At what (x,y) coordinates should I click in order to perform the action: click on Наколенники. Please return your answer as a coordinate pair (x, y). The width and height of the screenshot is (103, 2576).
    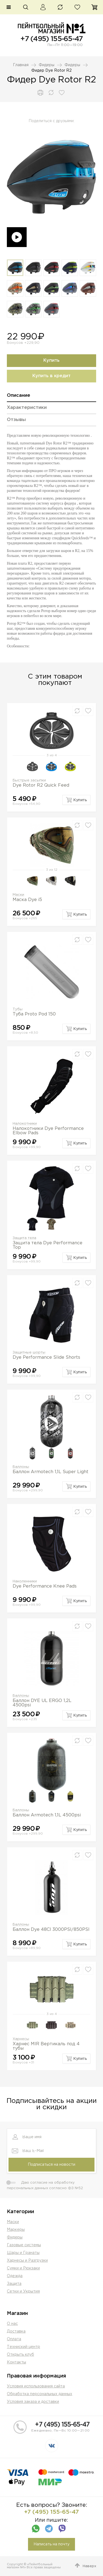
    Looking at the image, I should click on (25, 1581).